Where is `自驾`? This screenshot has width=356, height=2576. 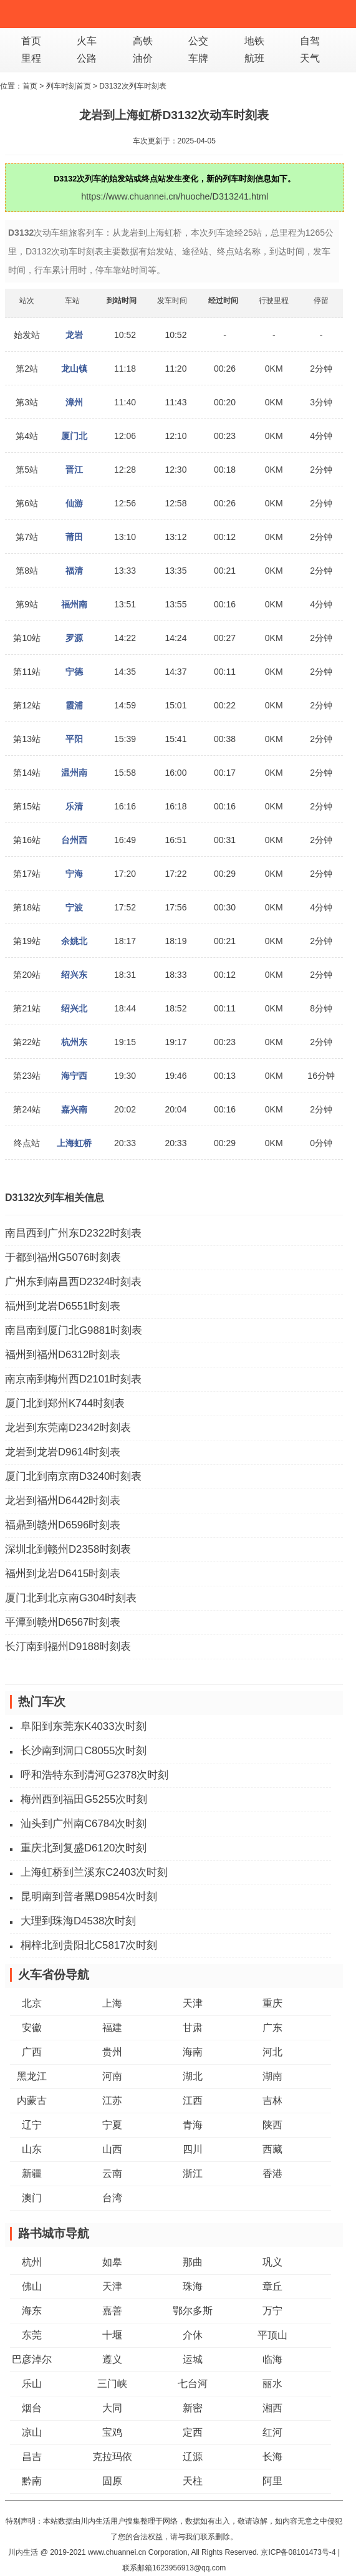
自驾 is located at coordinates (310, 41).